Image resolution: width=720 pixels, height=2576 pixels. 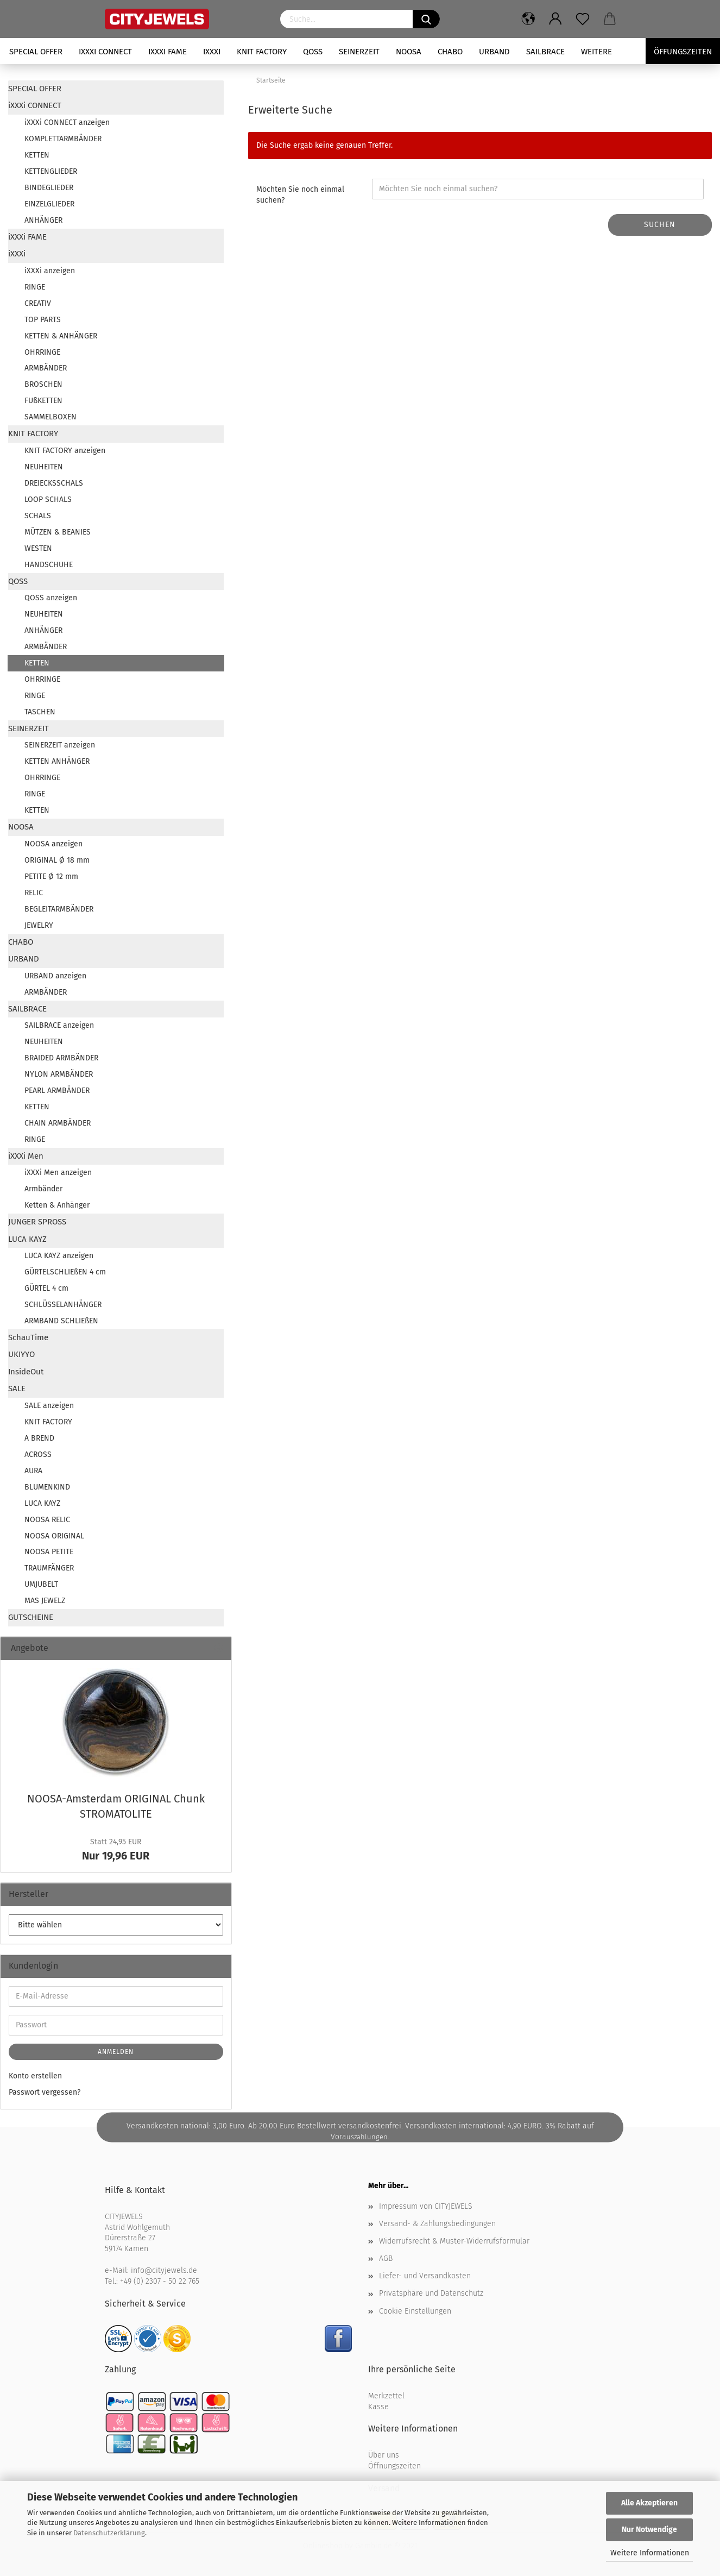 I want to click on RINGE, so click(x=34, y=287).